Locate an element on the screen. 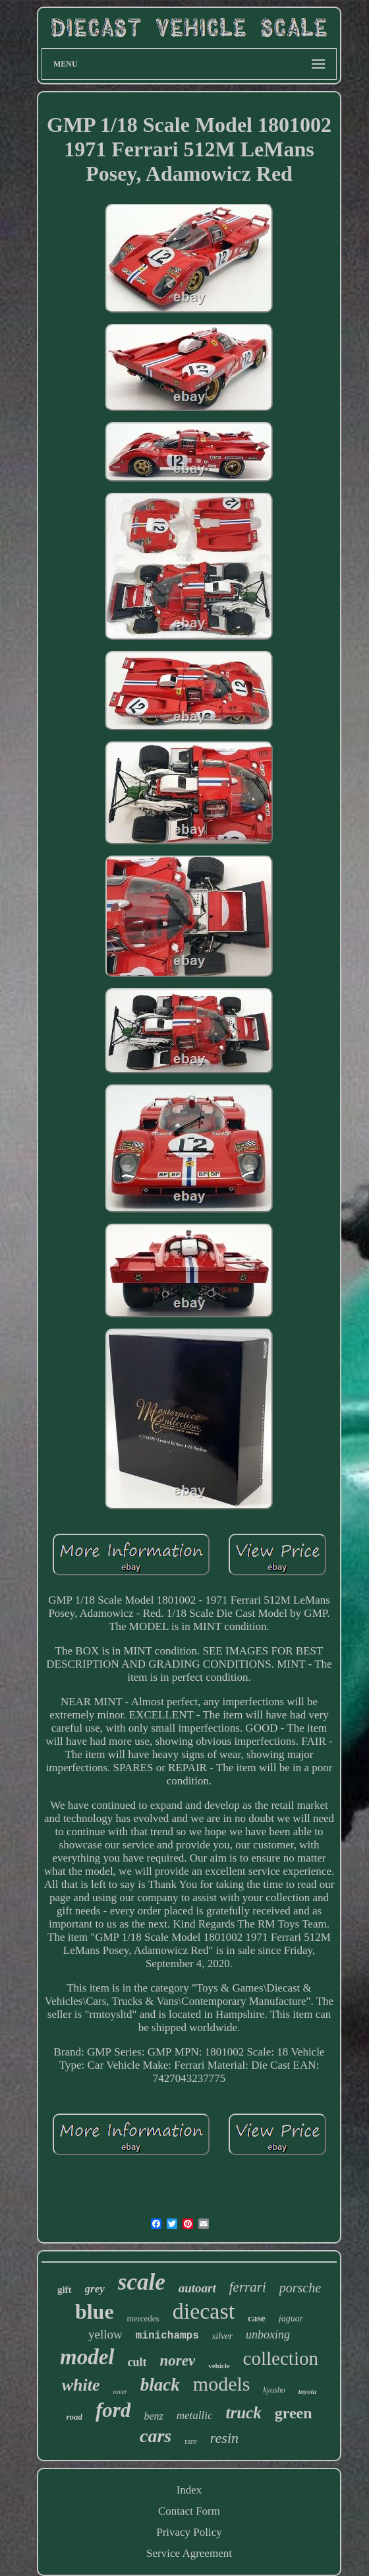 This screenshot has width=369, height=2576. rover is located at coordinates (120, 2391).